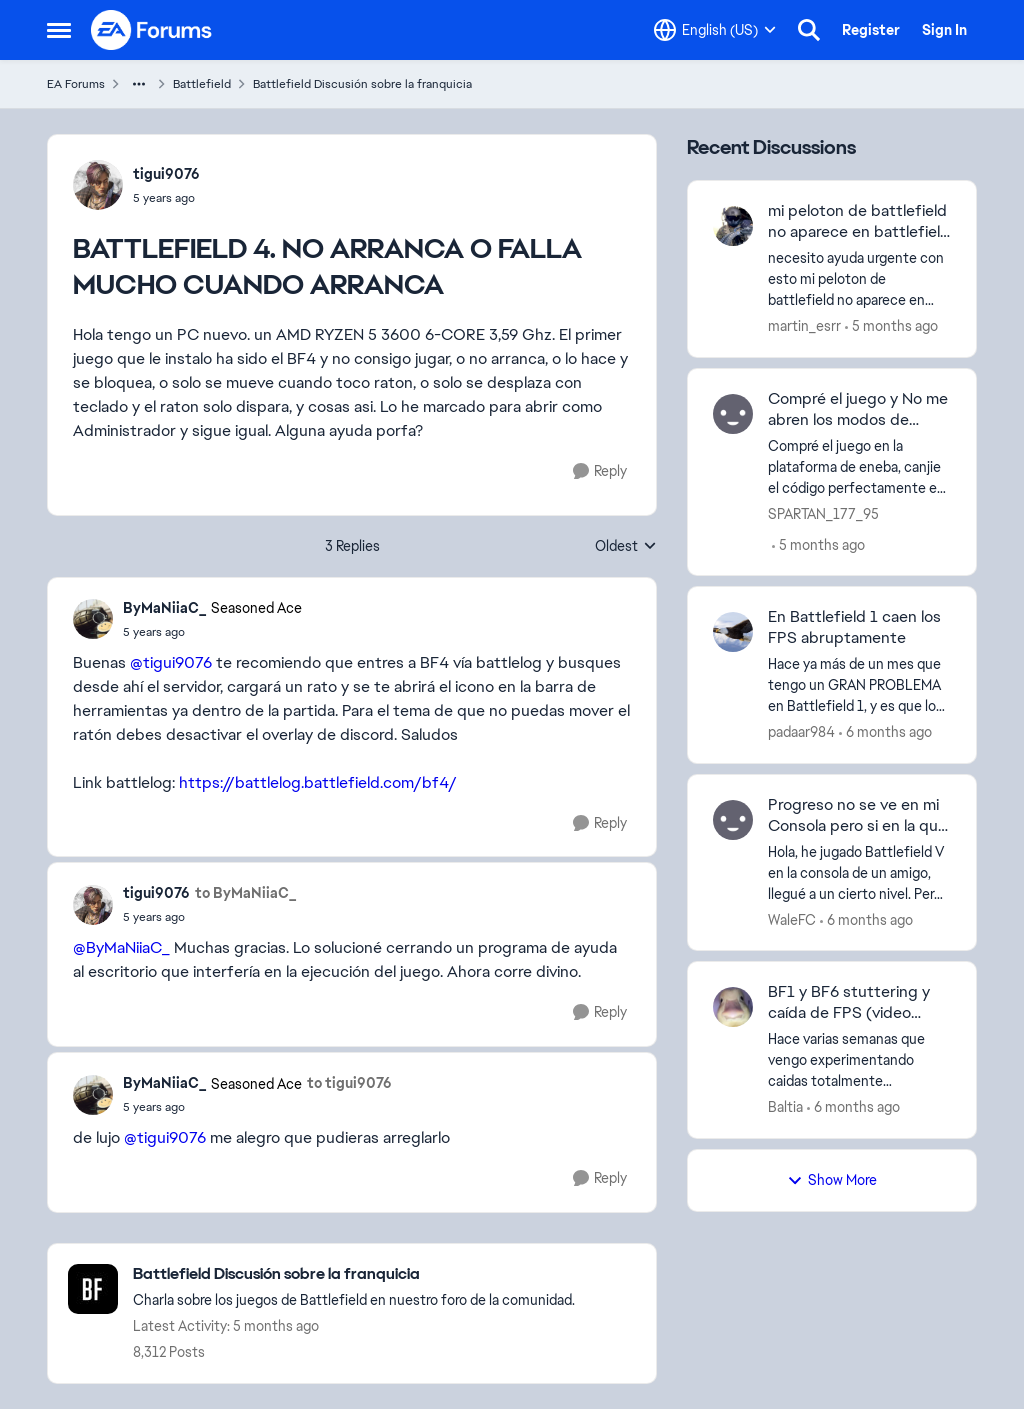 The height and width of the screenshot is (1409, 1024). Describe the element at coordinates (733, 820) in the screenshot. I see `[View Profile: WaleFC]` at that location.